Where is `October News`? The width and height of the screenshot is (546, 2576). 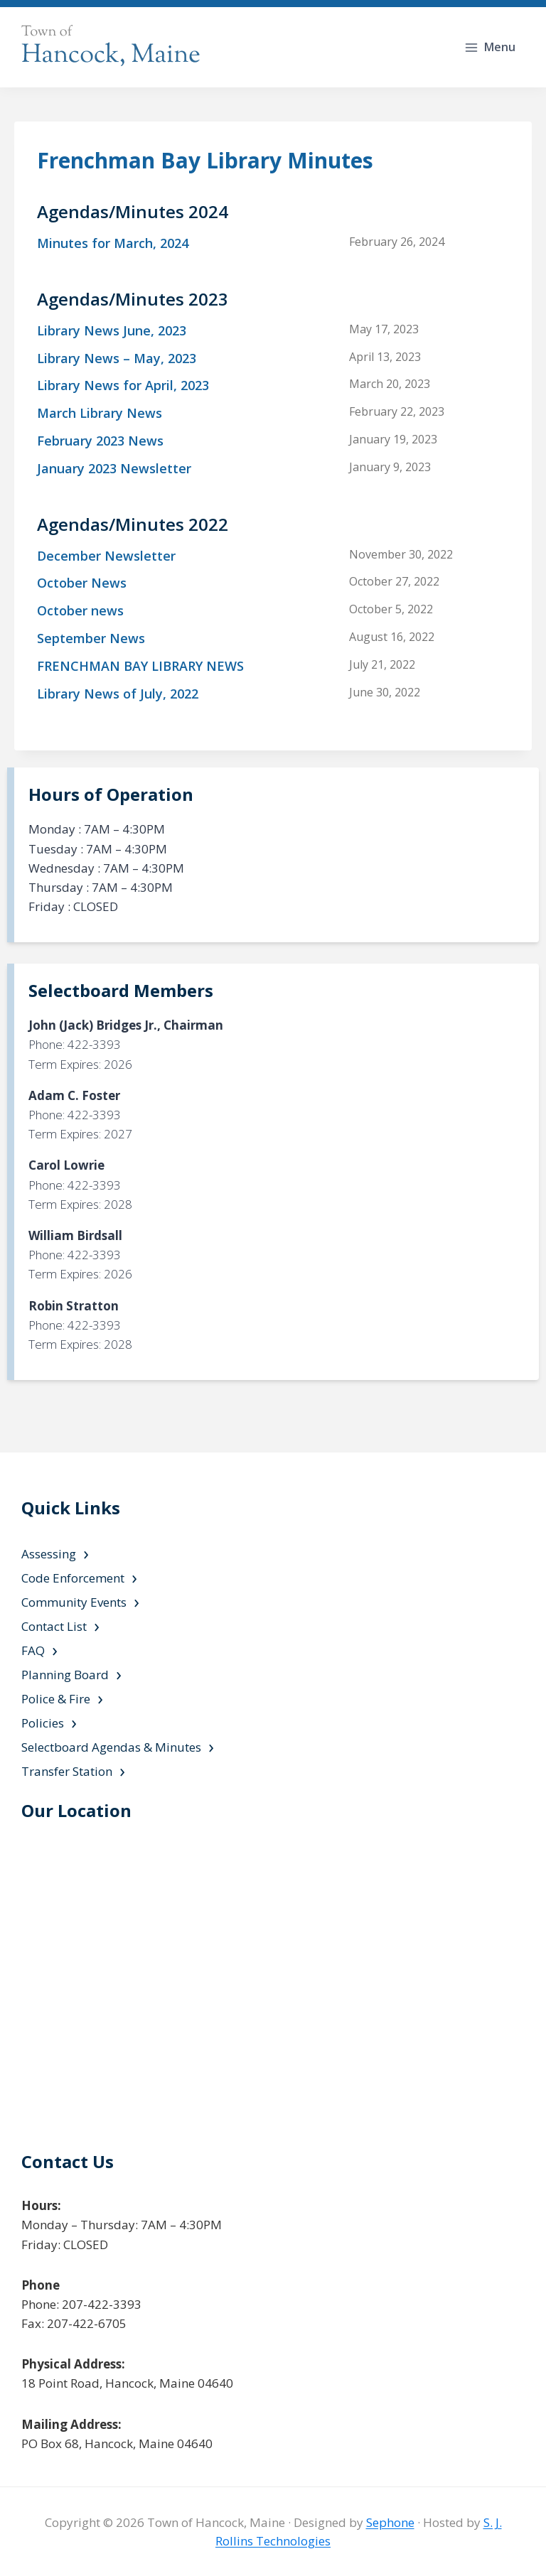 October News is located at coordinates (82, 582).